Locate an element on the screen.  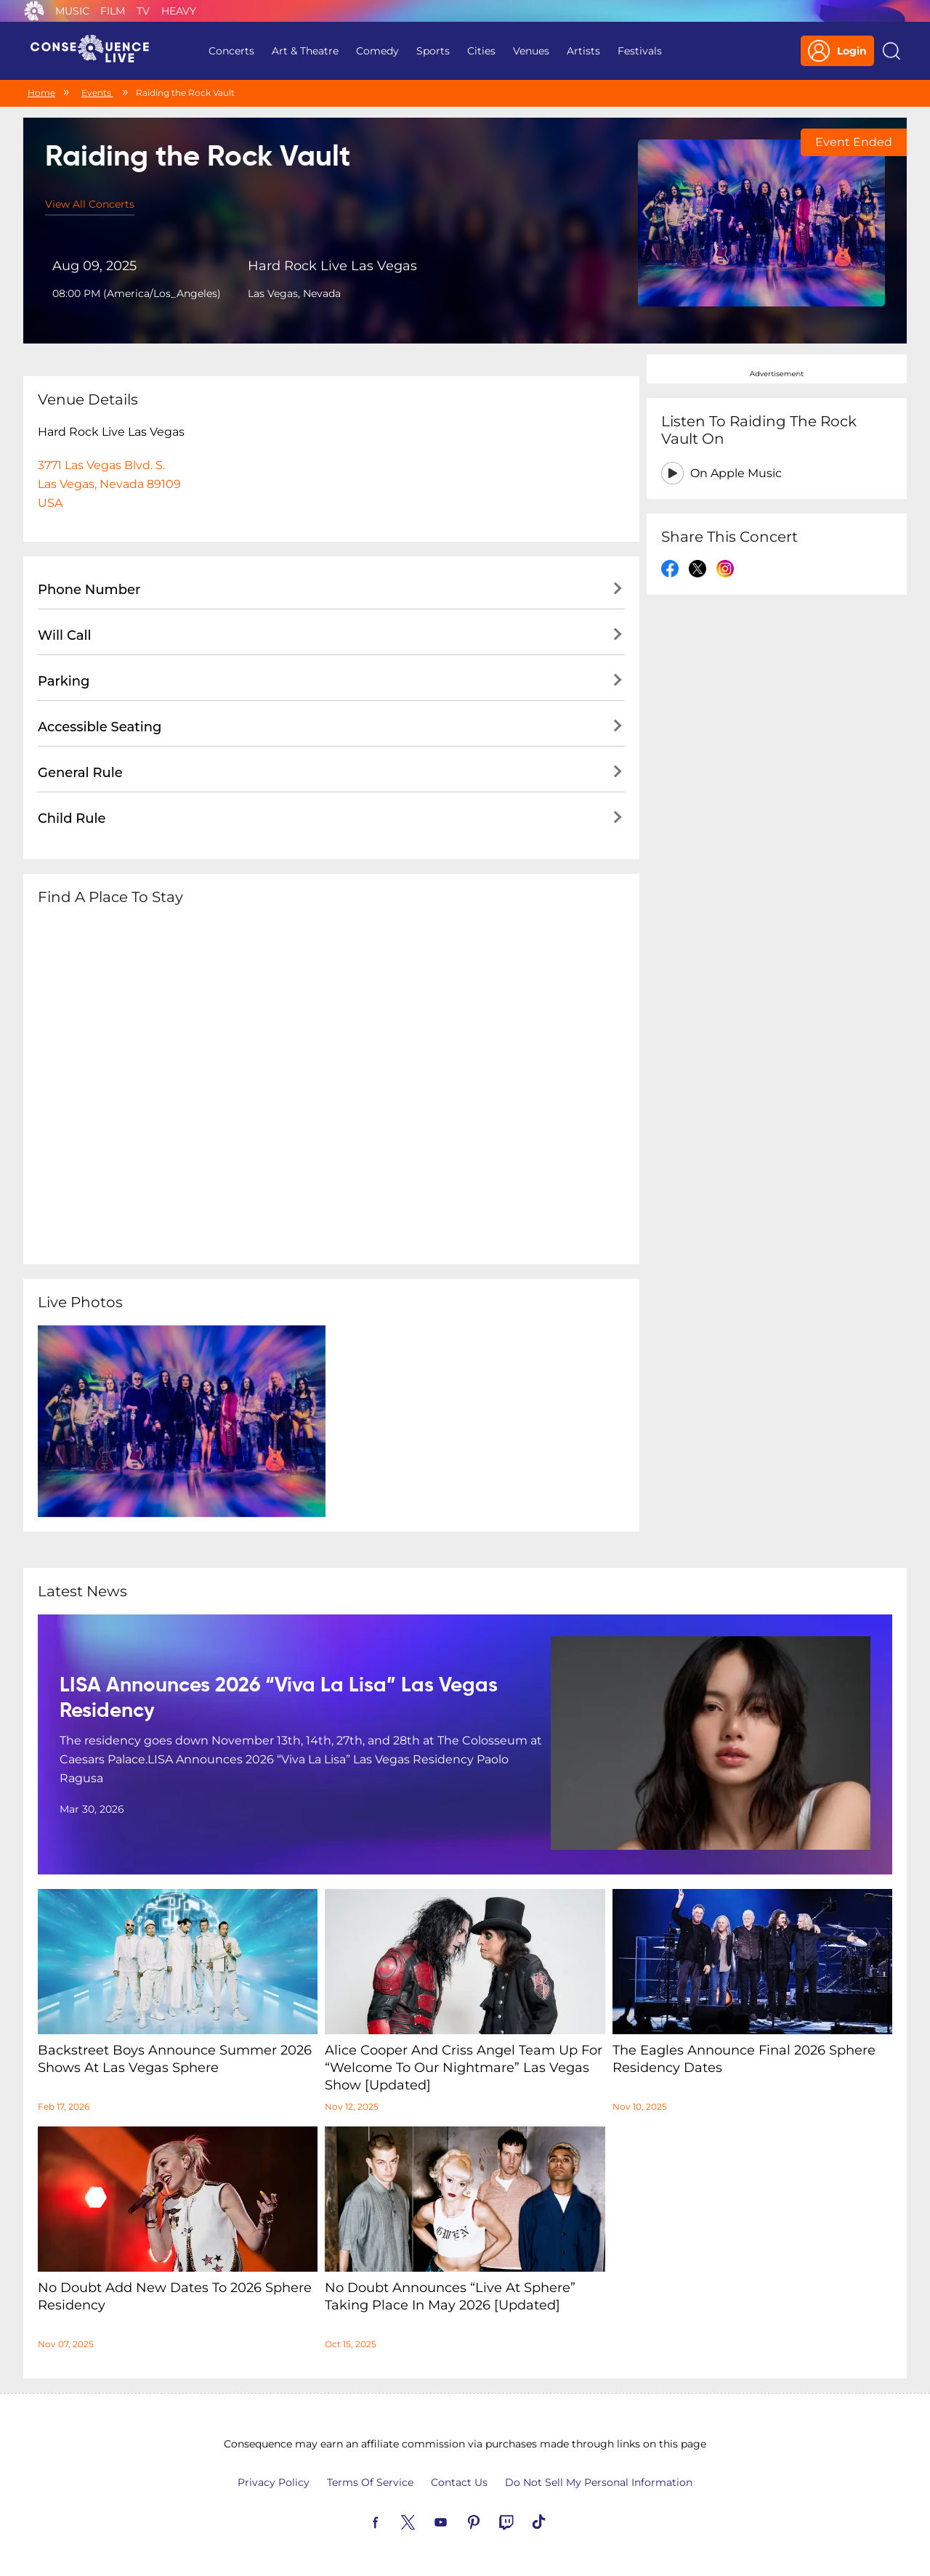
Art & Theatre is located at coordinates (305, 50).